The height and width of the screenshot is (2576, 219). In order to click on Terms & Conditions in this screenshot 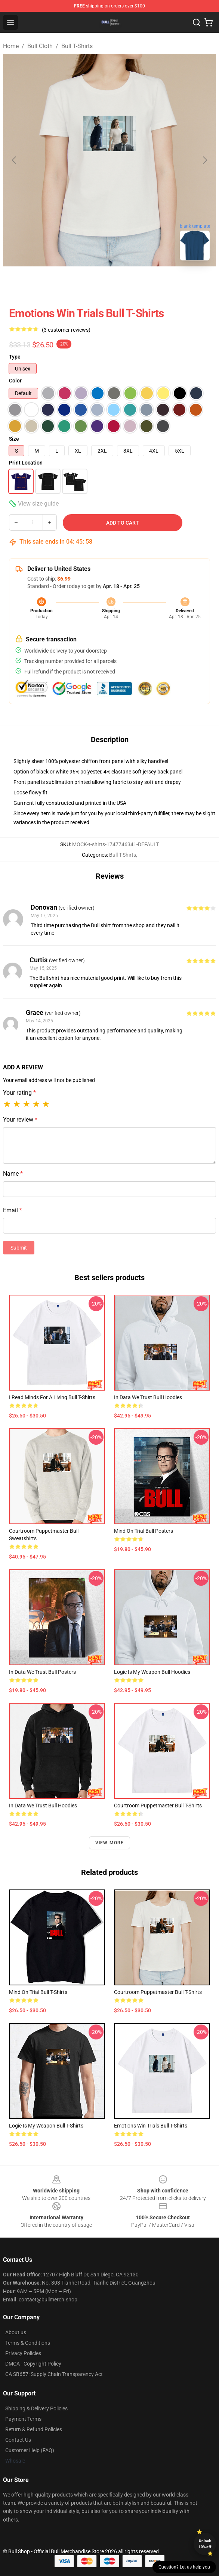, I will do `click(27, 2343)`.